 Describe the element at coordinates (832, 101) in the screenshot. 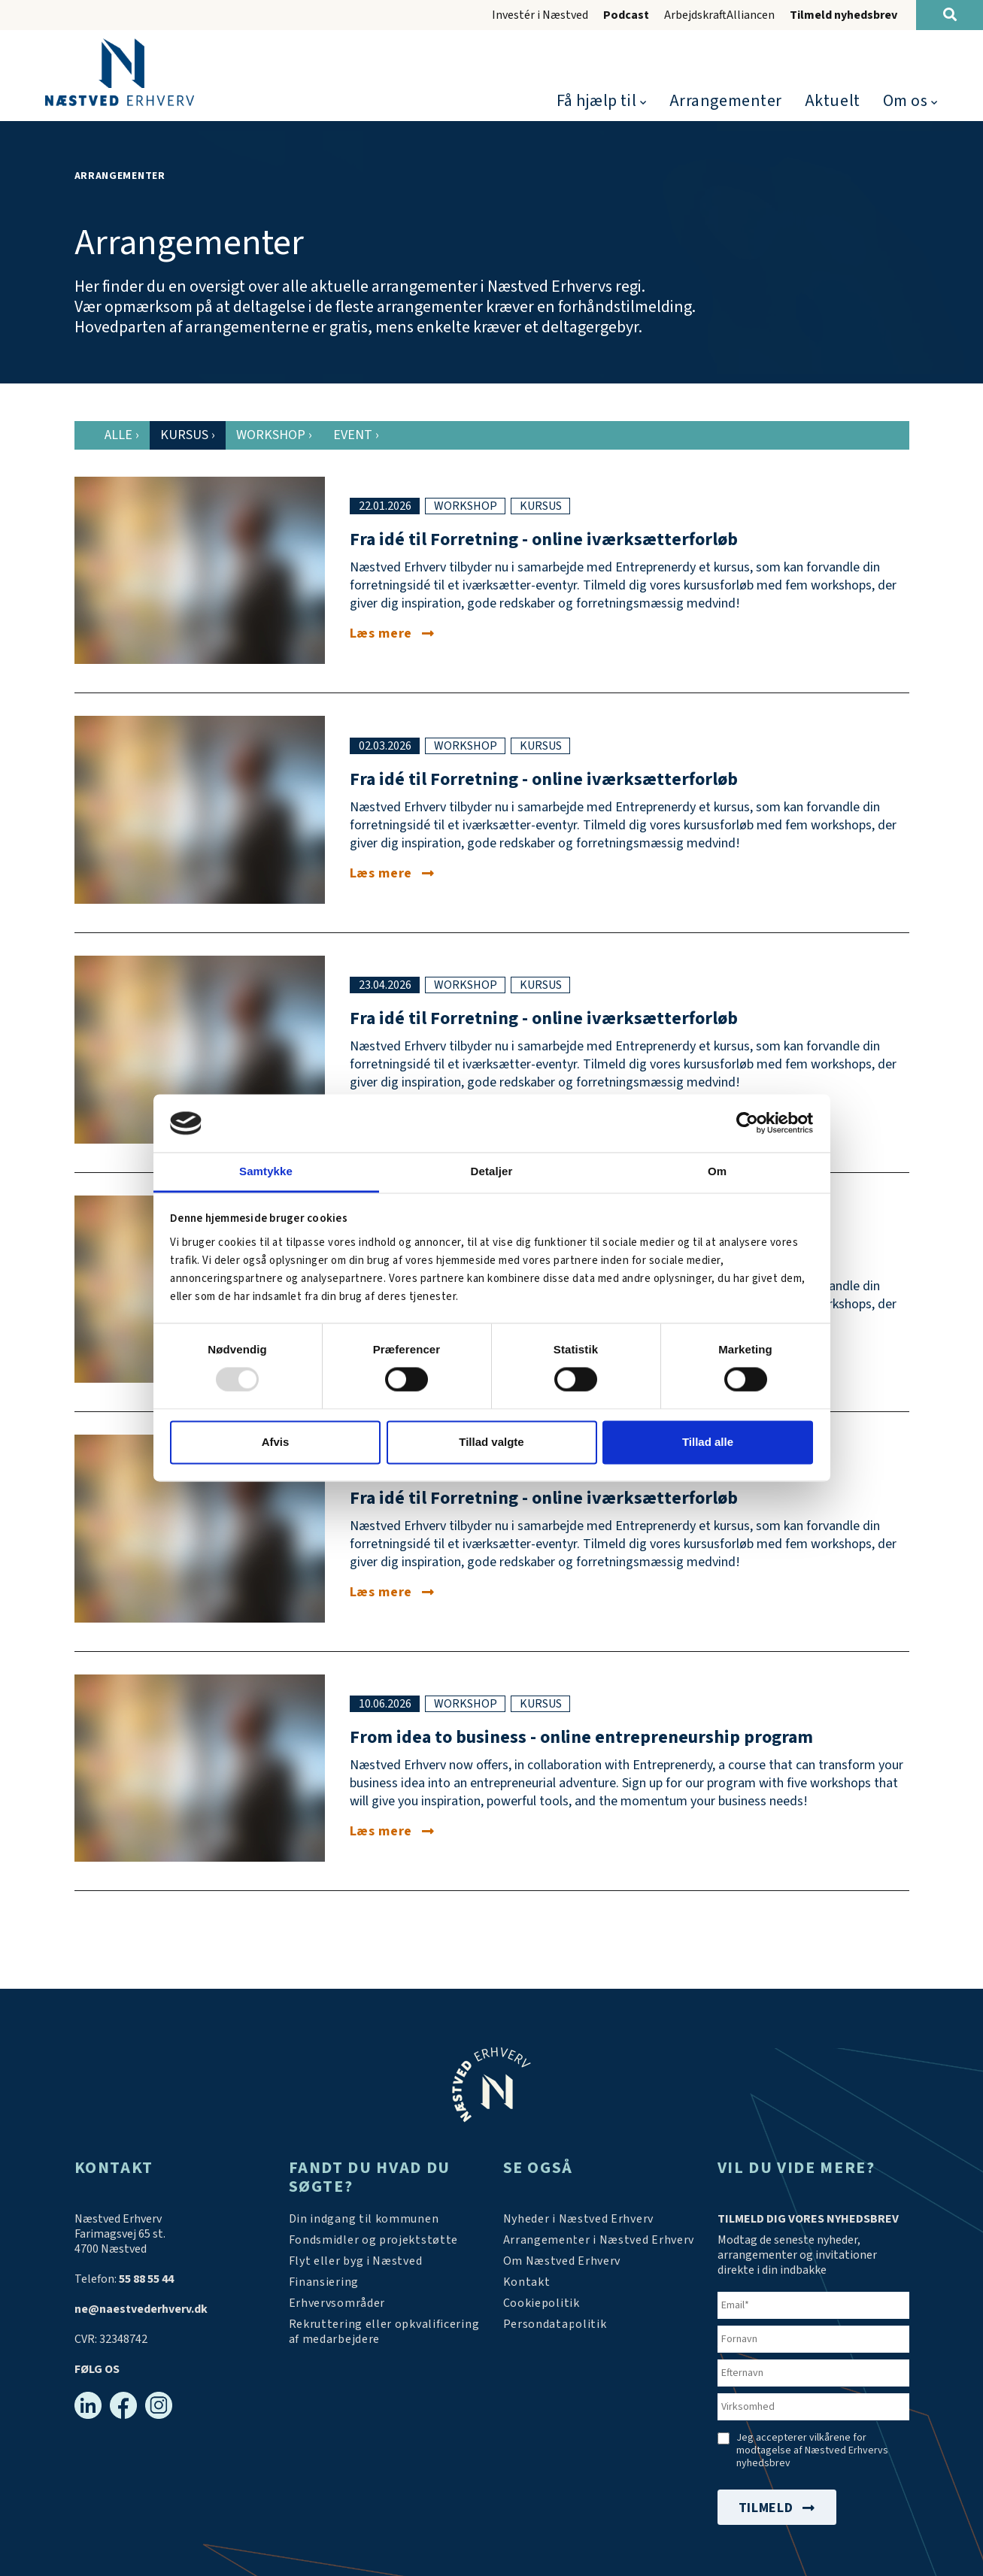

I see `Aktuelt` at that location.